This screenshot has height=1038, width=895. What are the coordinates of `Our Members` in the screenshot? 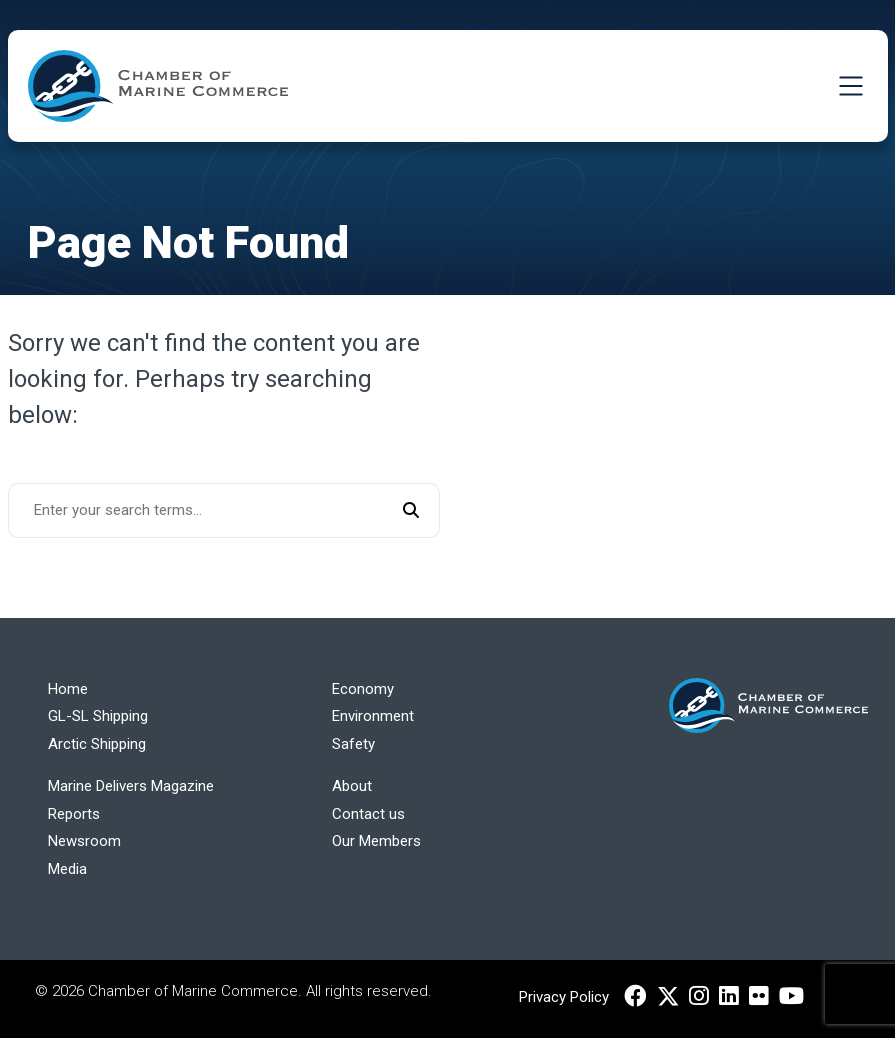 It's located at (376, 841).